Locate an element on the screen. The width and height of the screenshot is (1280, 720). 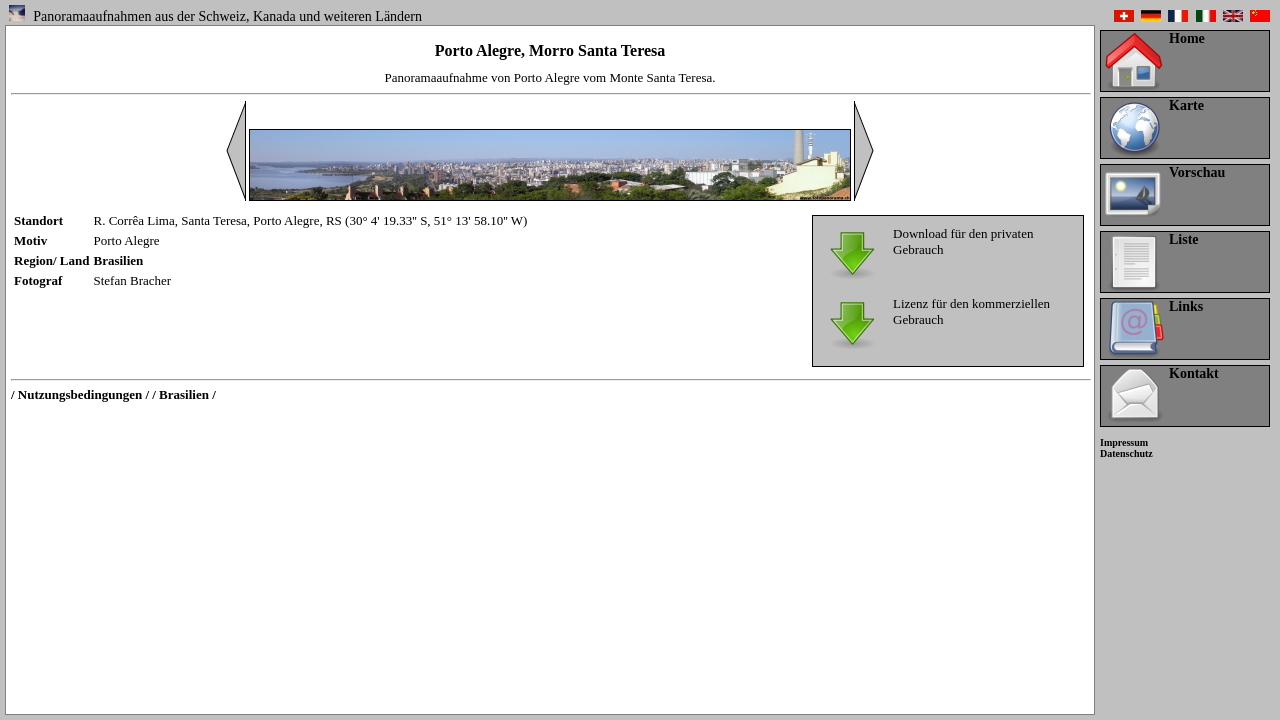
Kontakt is located at coordinates (1194, 373).